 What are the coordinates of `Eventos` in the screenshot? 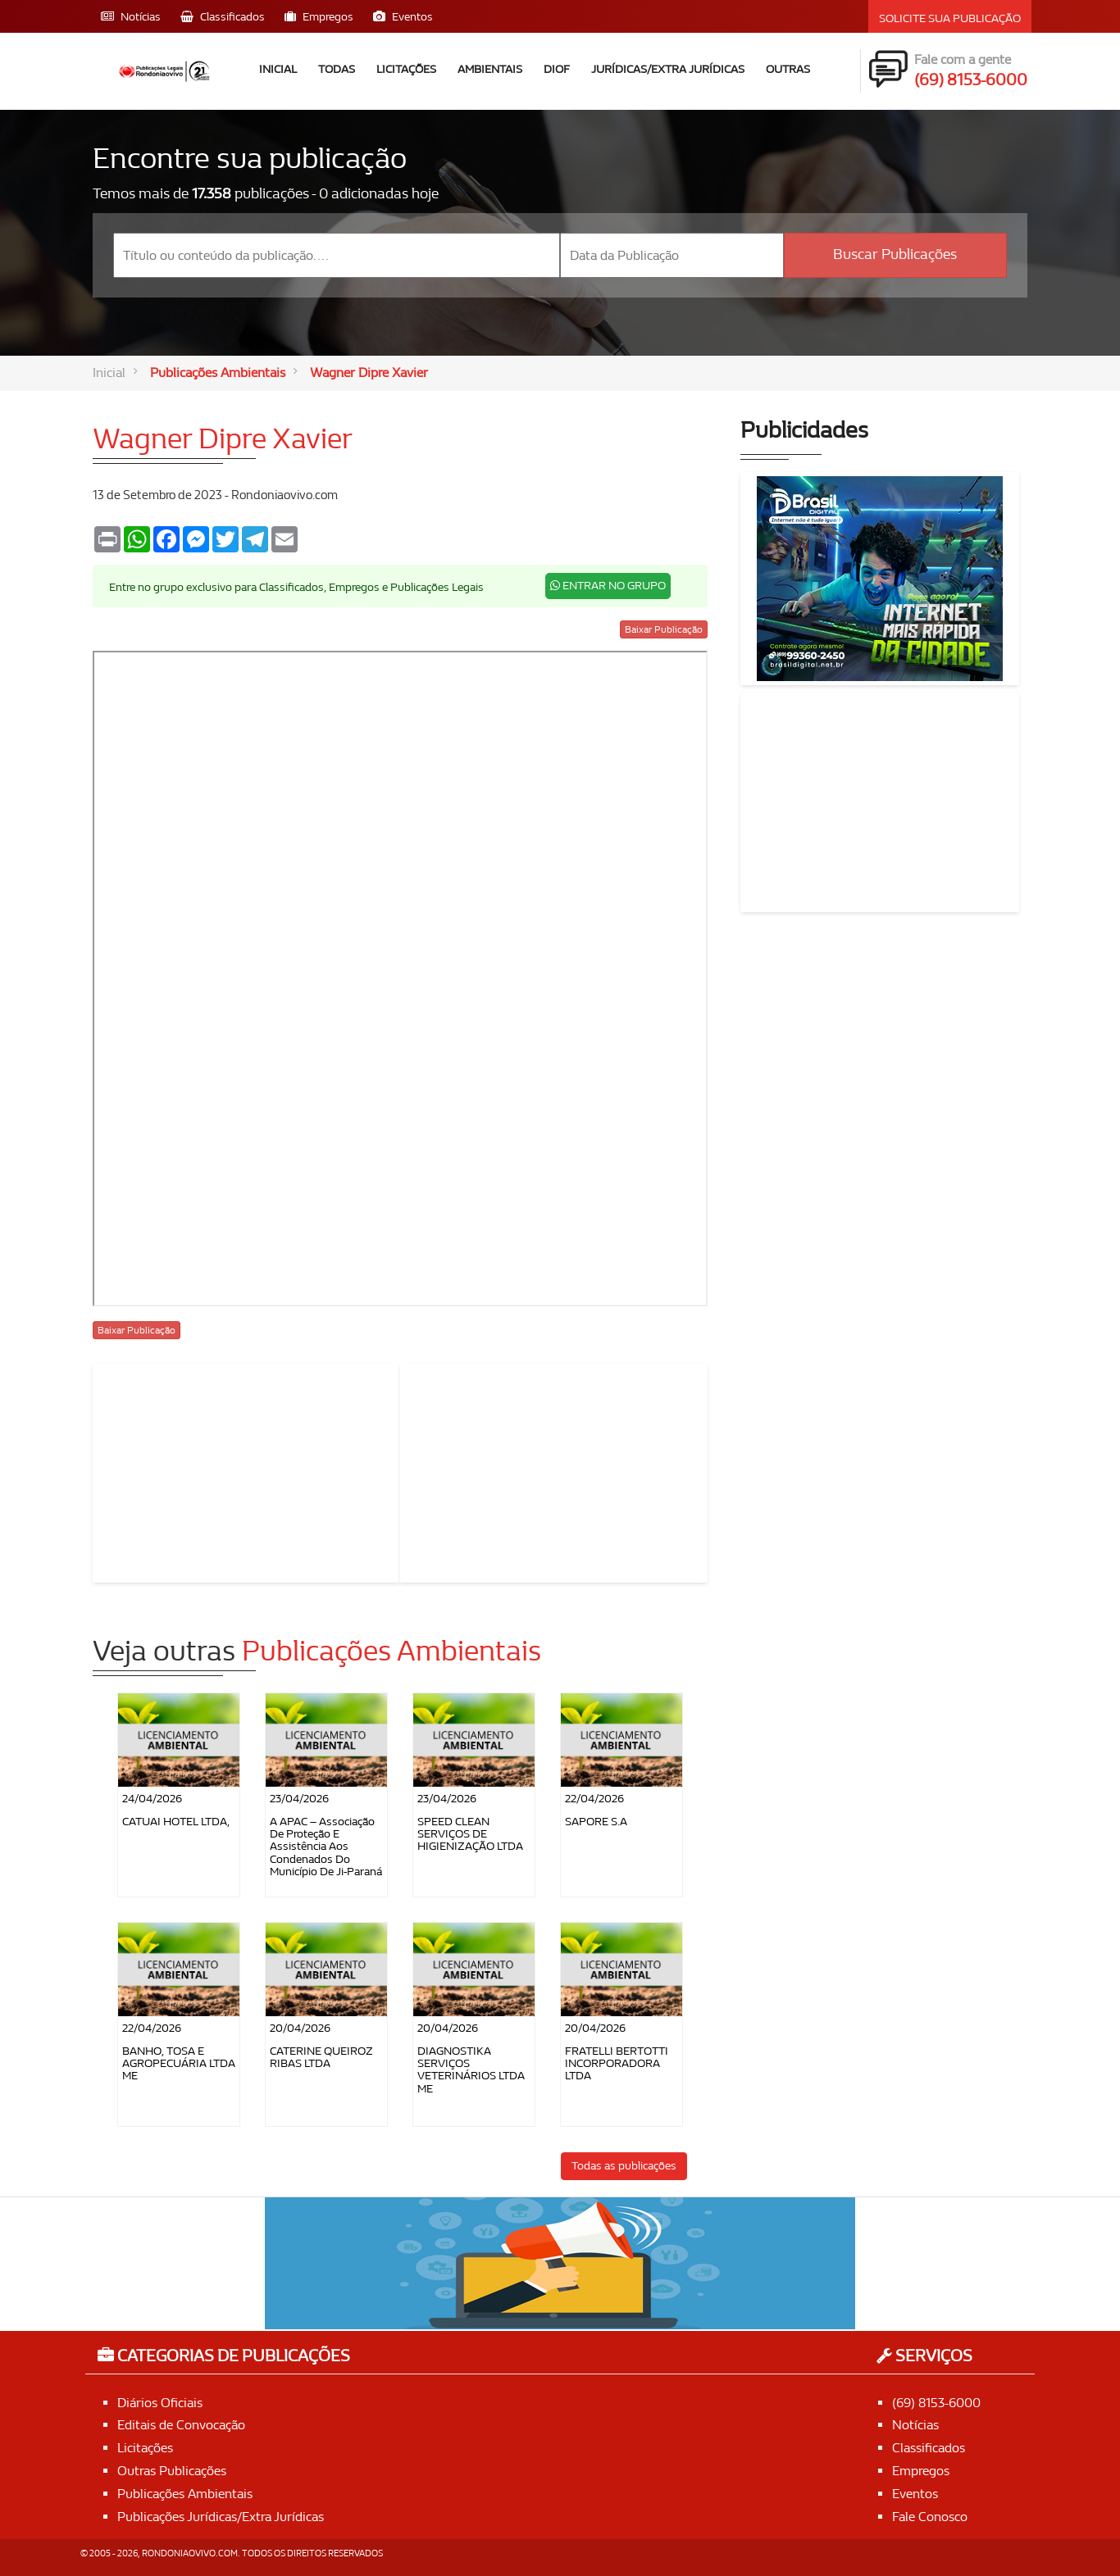 It's located at (915, 2493).